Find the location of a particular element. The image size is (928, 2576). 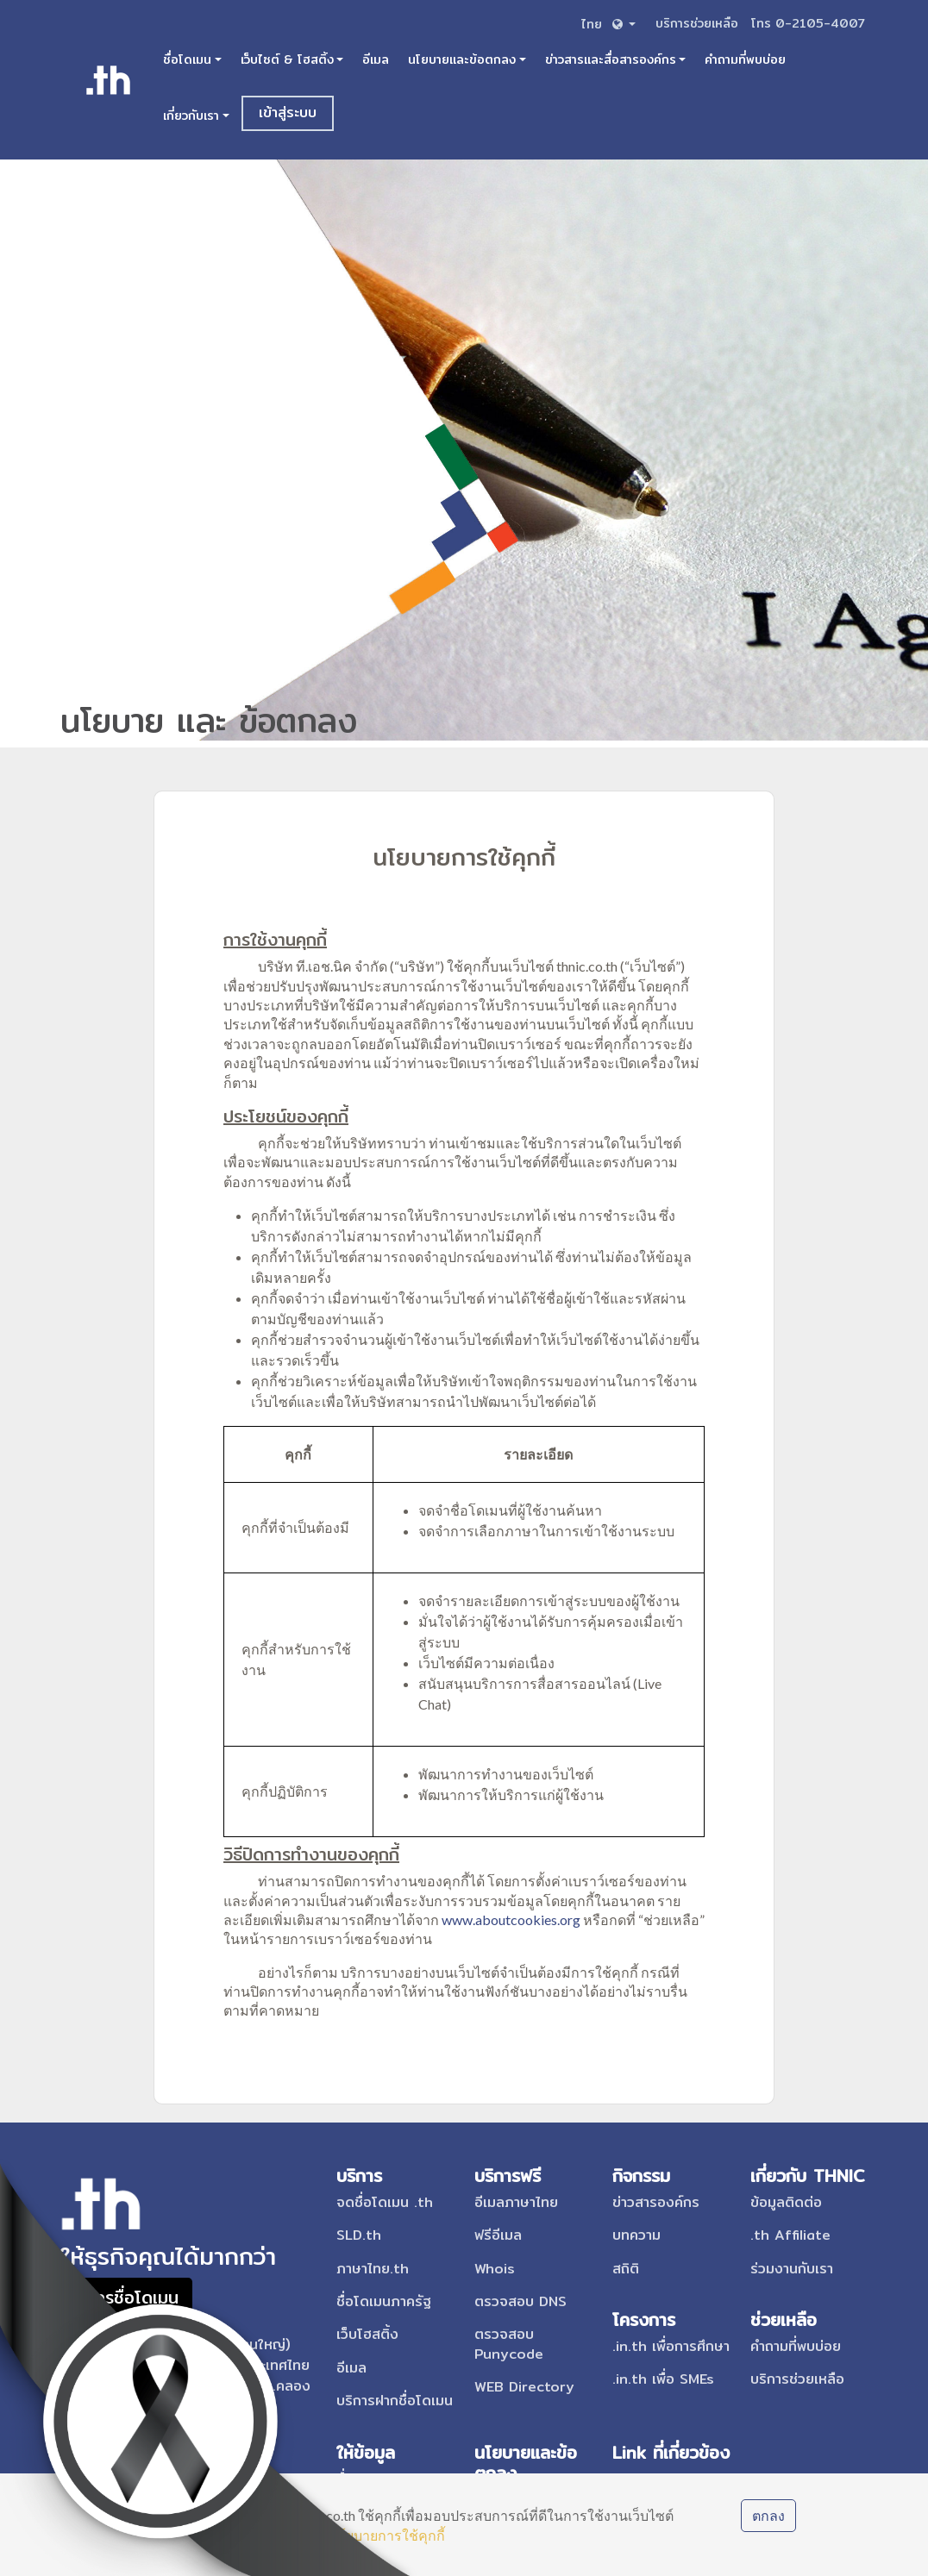

ชื่อโดเมน [button] is located at coordinates (187, 59).